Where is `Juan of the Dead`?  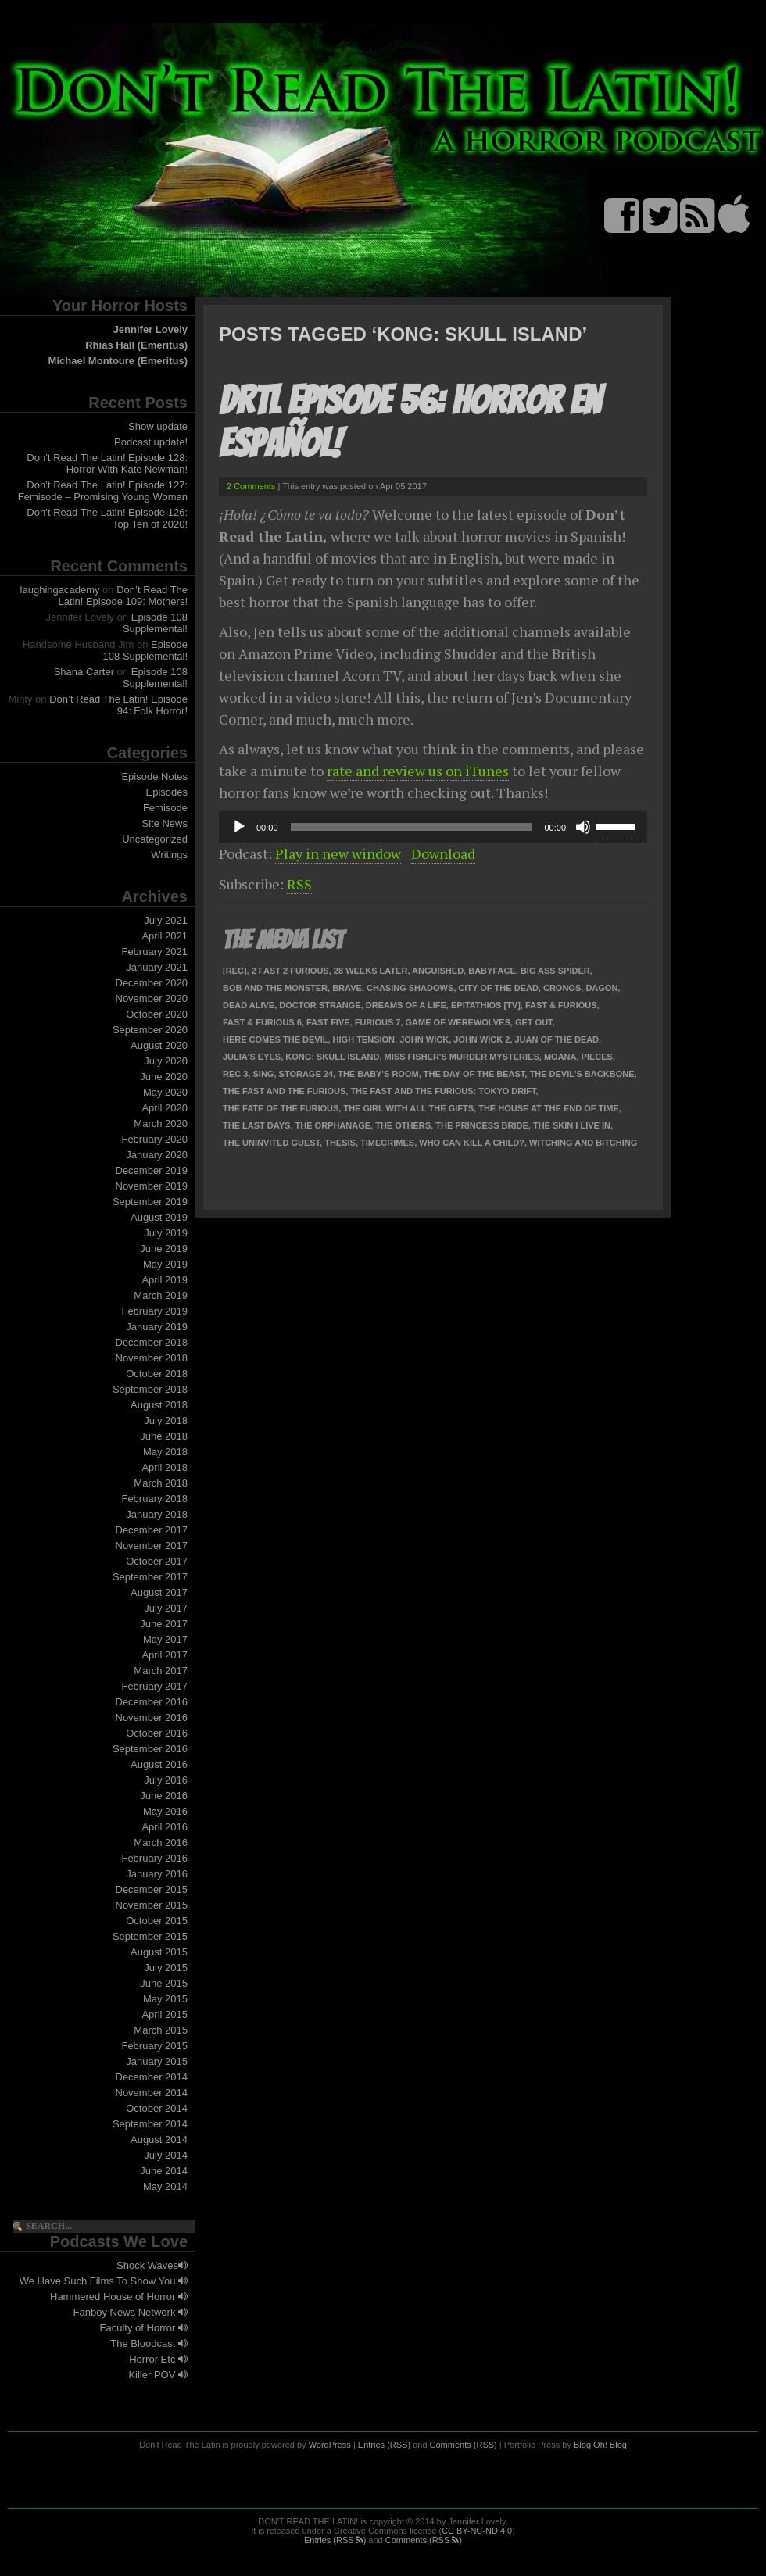 Juan of the Dead is located at coordinates (557, 1039).